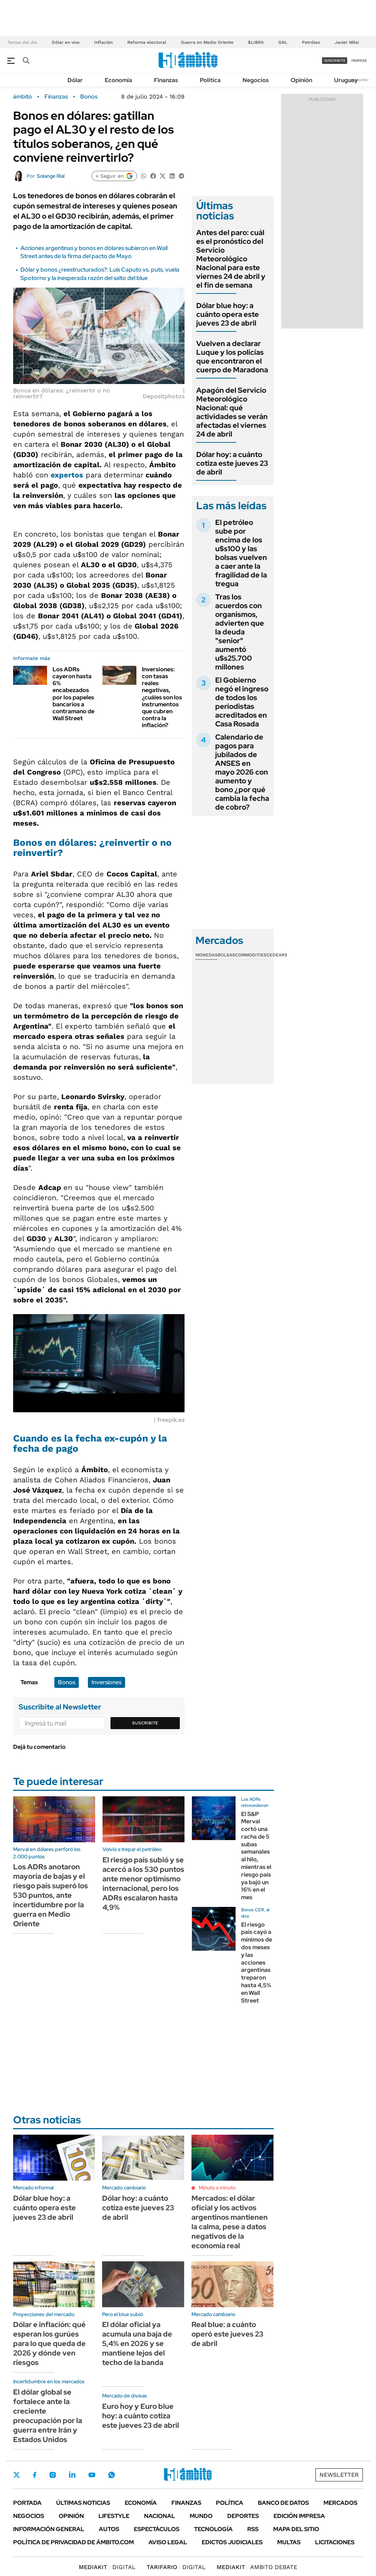 The image size is (376, 2576). What do you see at coordinates (162, 697) in the screenshot?
I see `Inversiones: con tasas reales negativas, ¿cuáles son los instrumentos que cubren contra la inflación?` at bounding box center [162, 697].